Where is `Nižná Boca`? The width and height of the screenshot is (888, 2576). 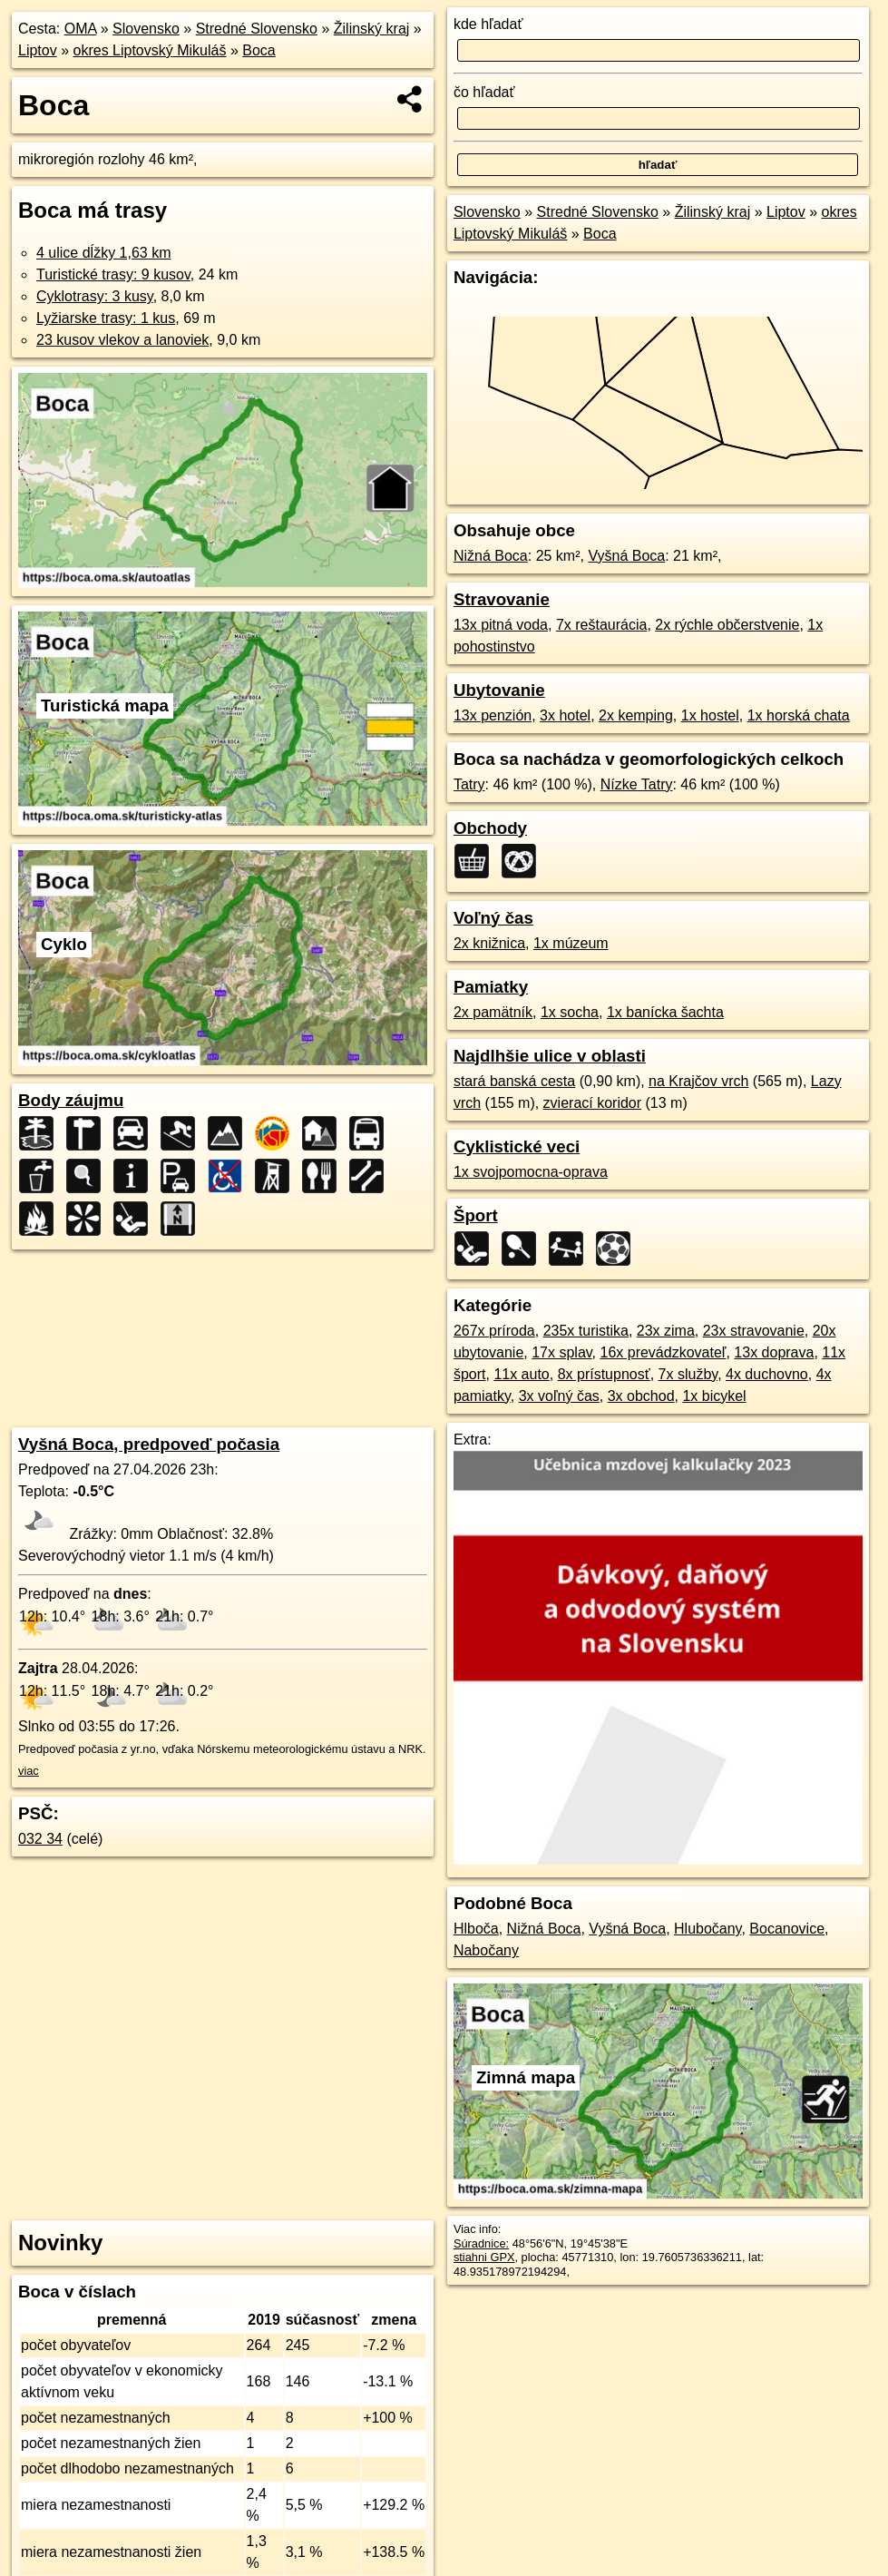
Nižná Boca is located at coordinates (491, 555).